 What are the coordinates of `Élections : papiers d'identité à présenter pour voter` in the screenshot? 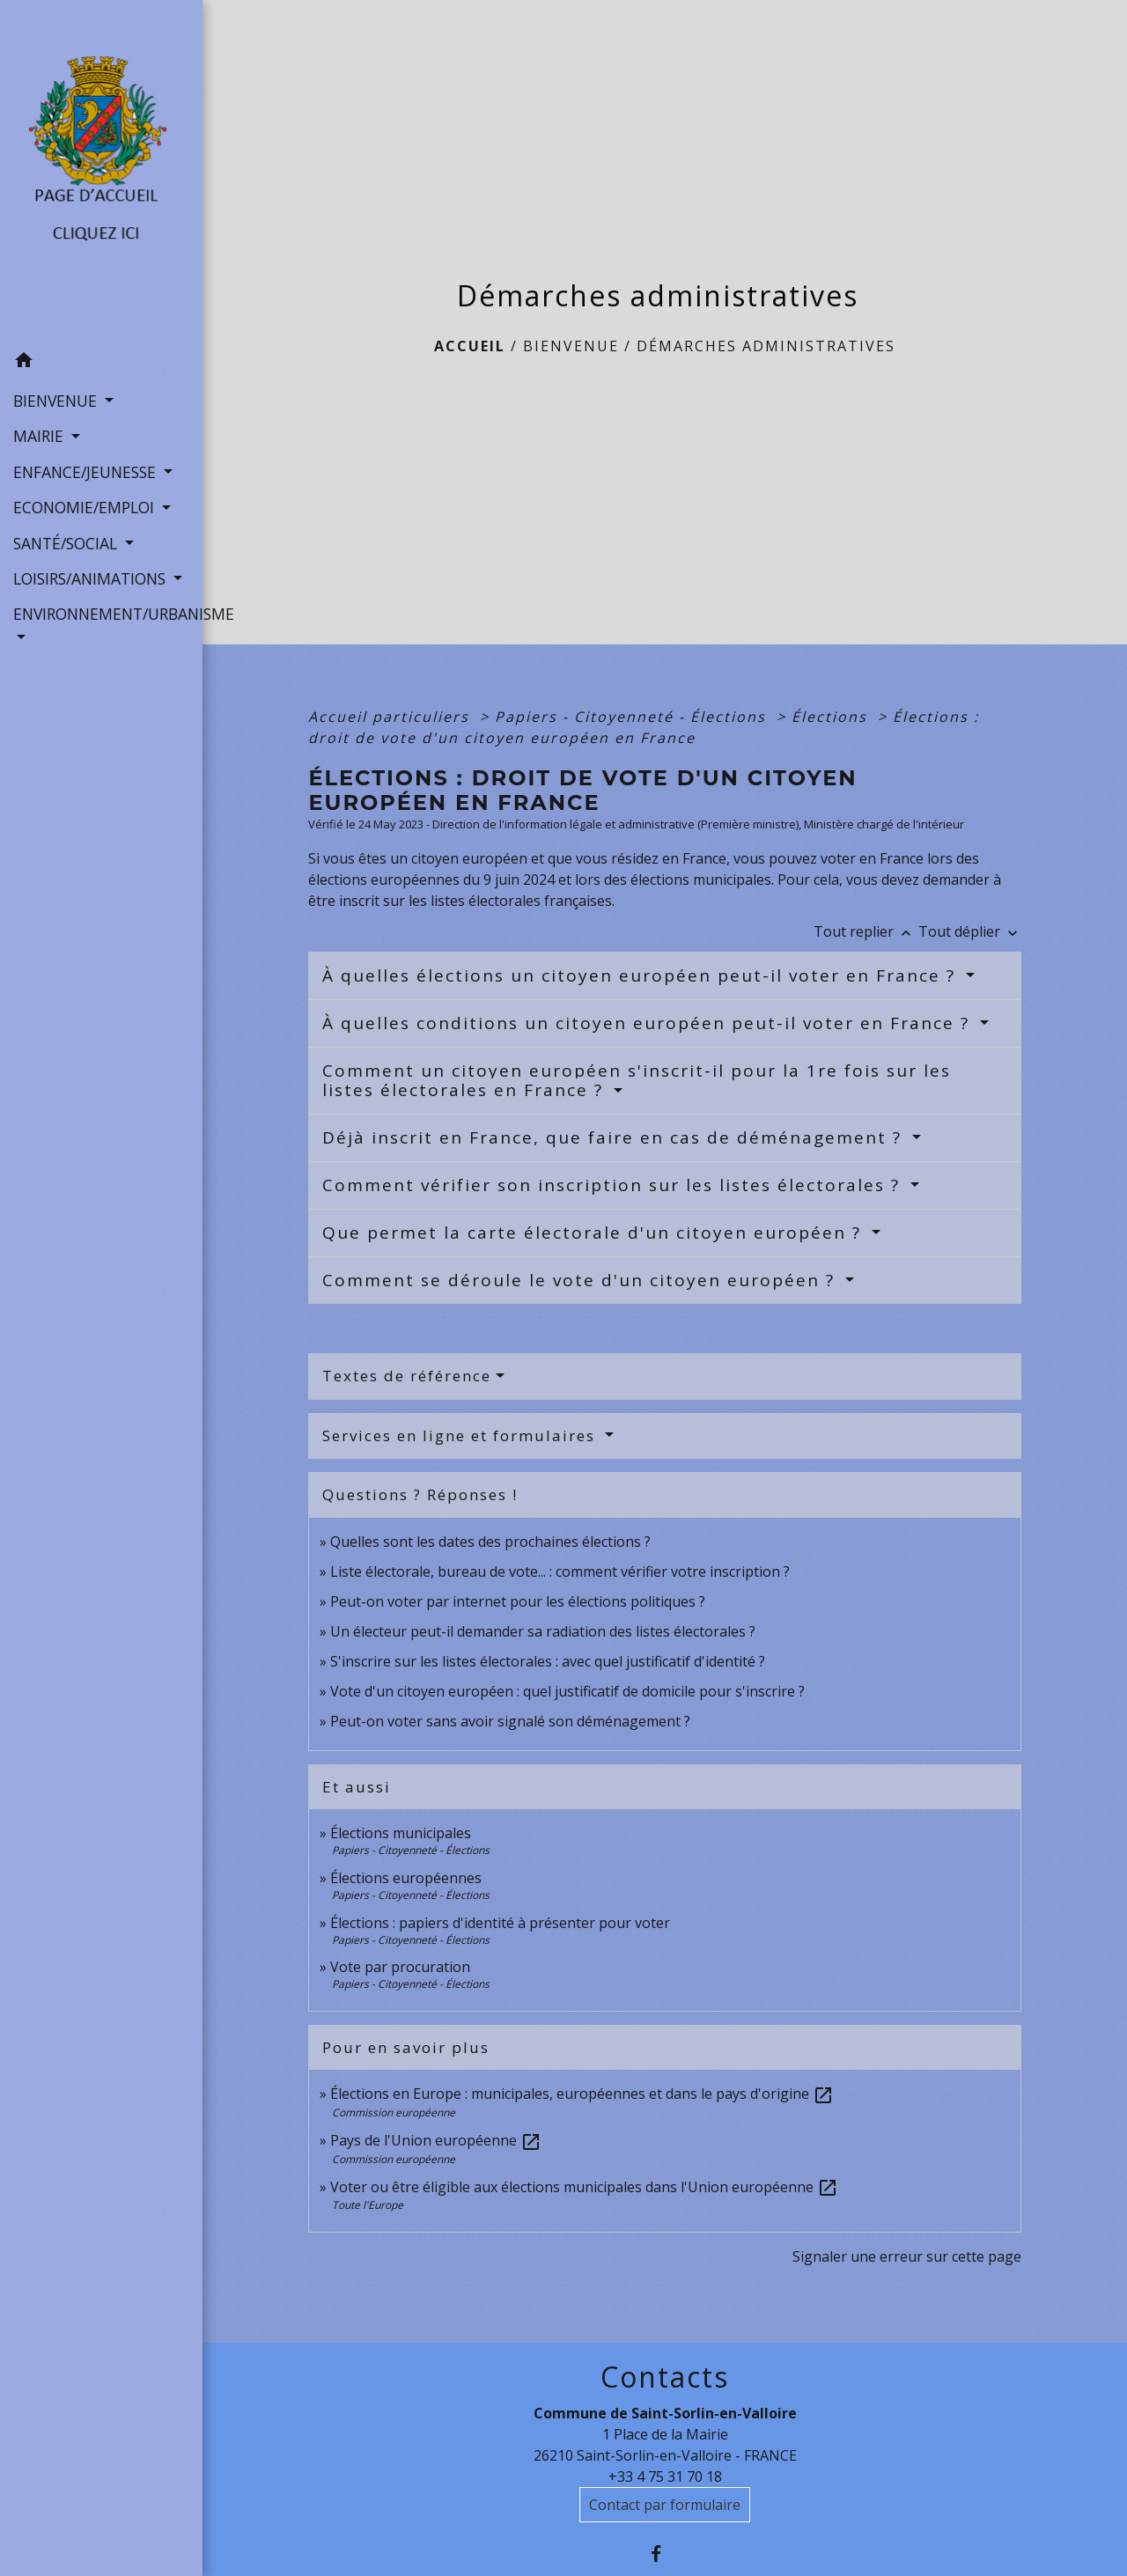 It's located at (500, 1922).